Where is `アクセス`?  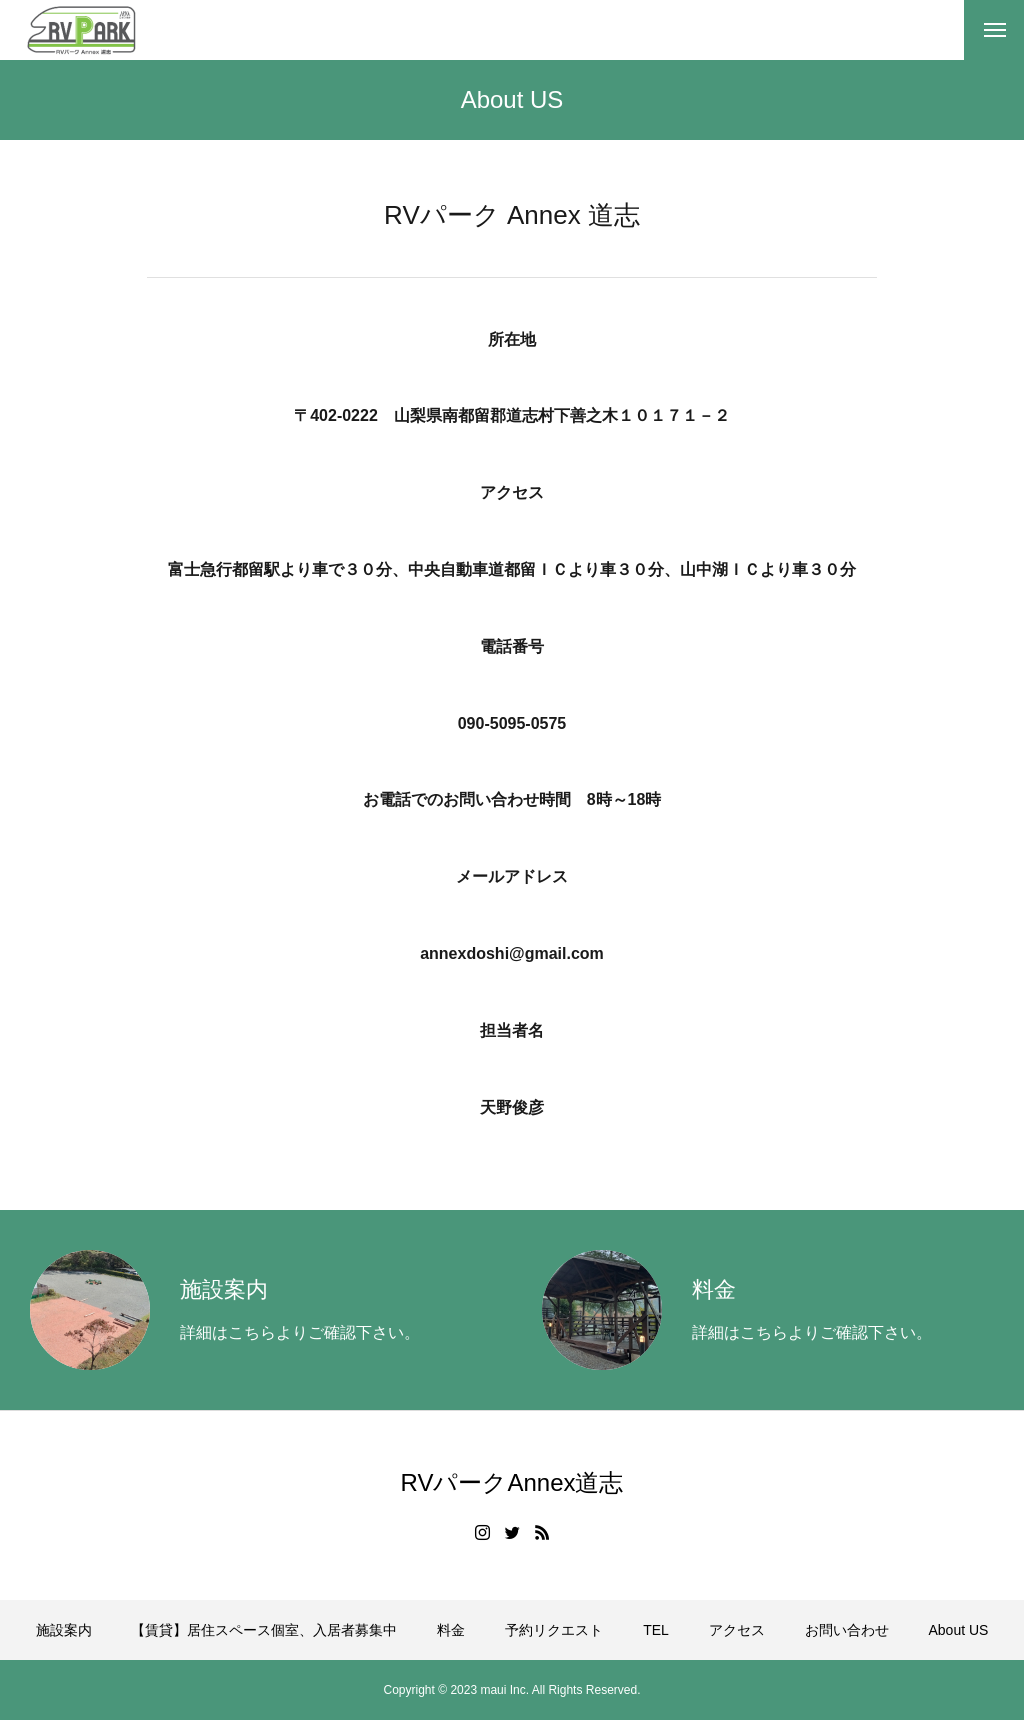 アクセス is located at coordinates (737, 1630).